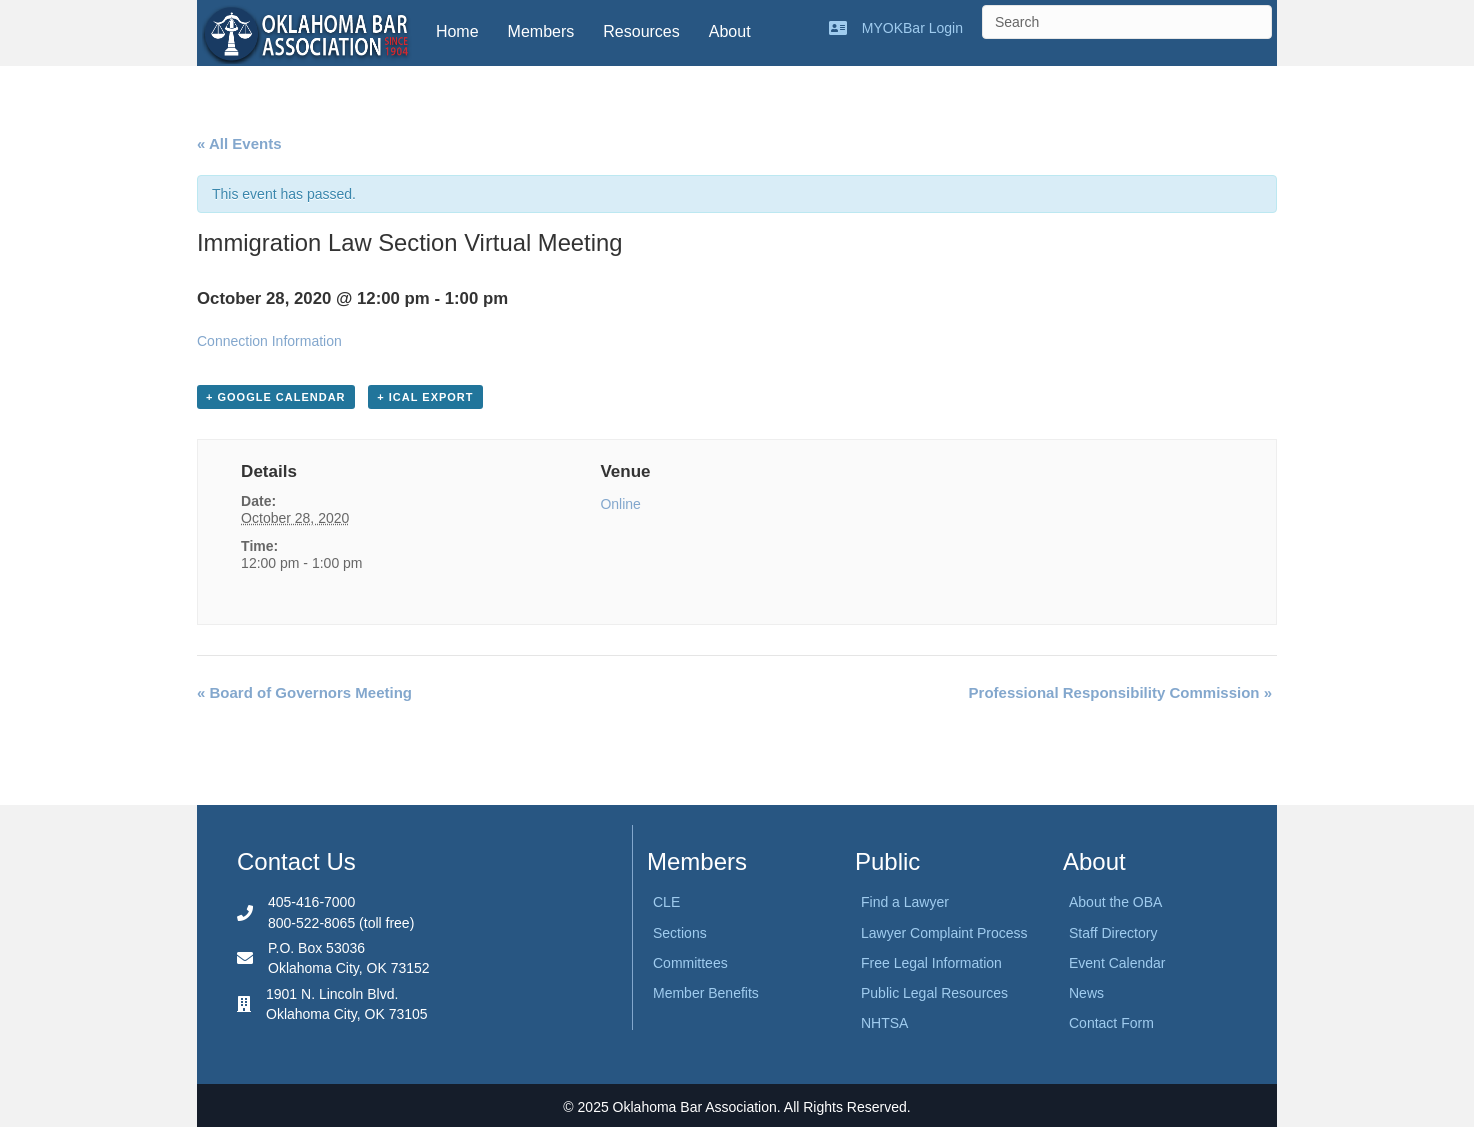  I want to click on Committees, so click(690, 963).